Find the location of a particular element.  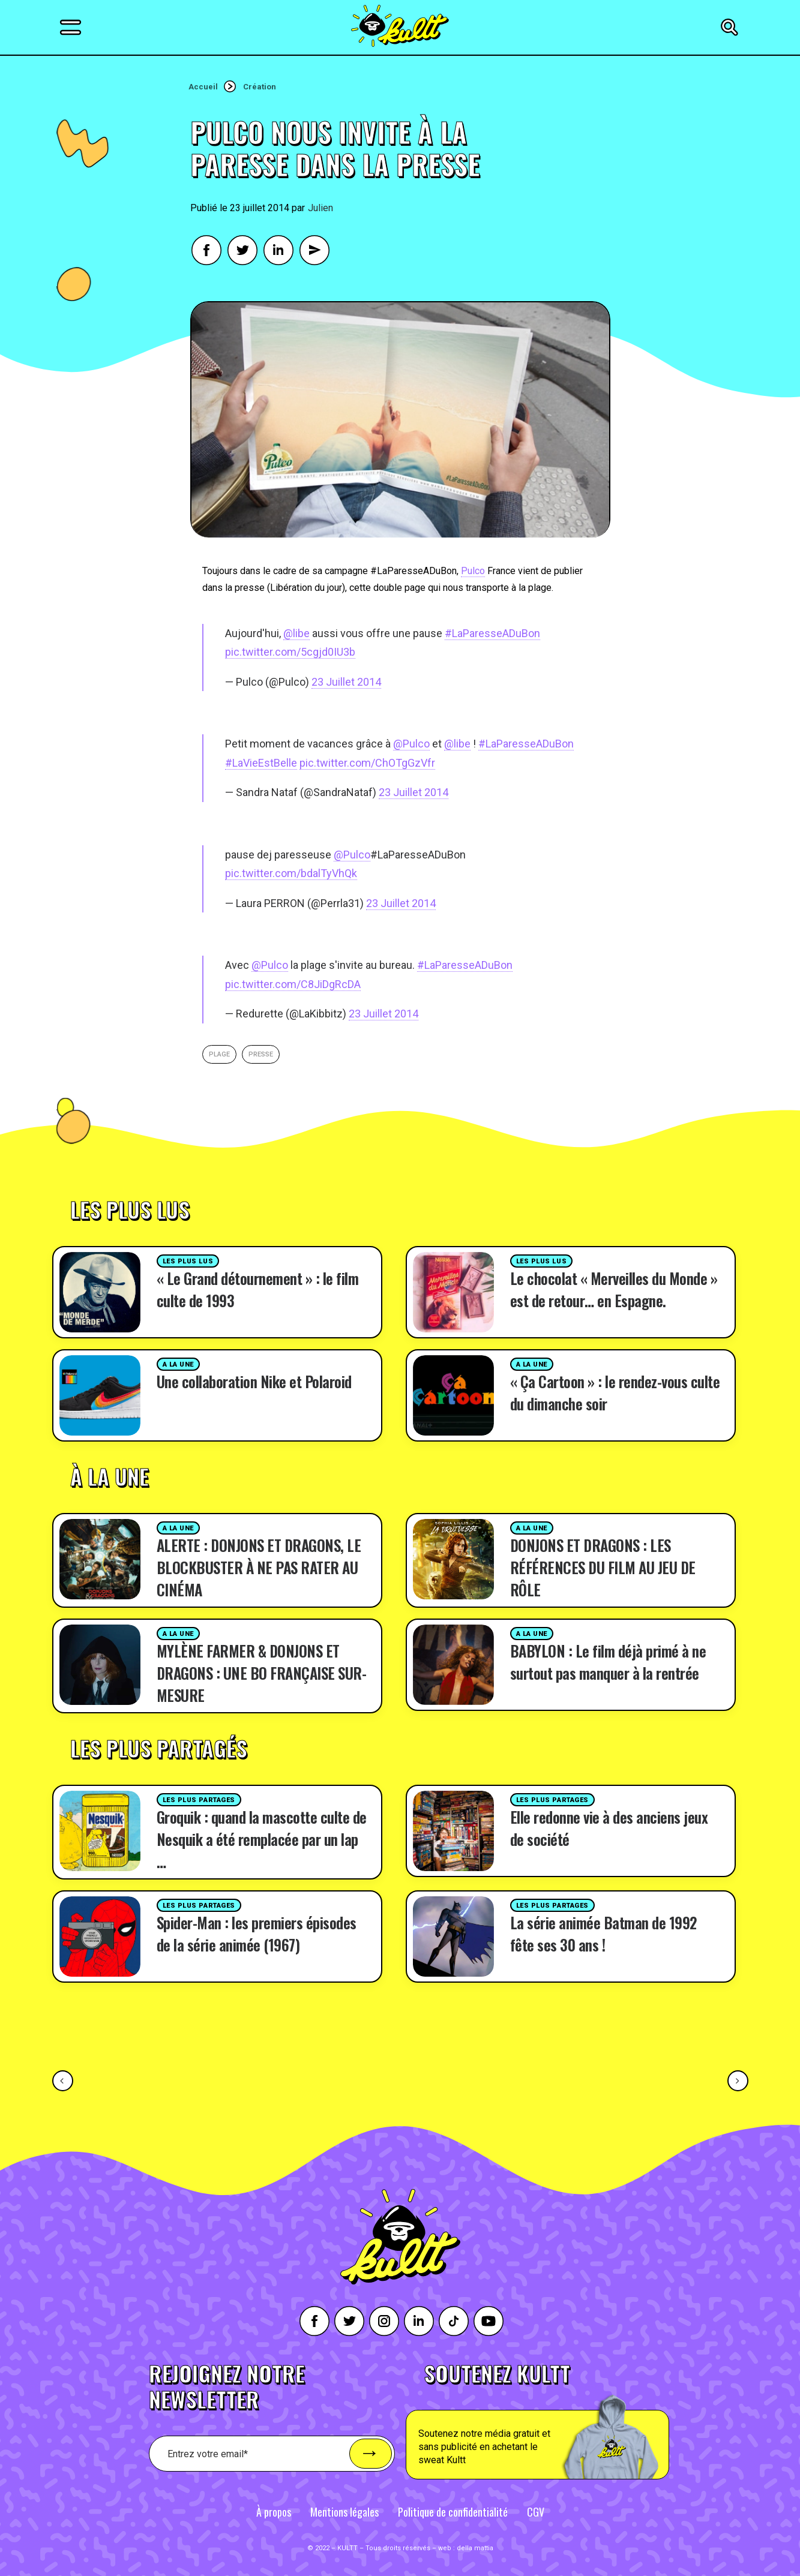

À propos is located at coordinates (273, 2512).